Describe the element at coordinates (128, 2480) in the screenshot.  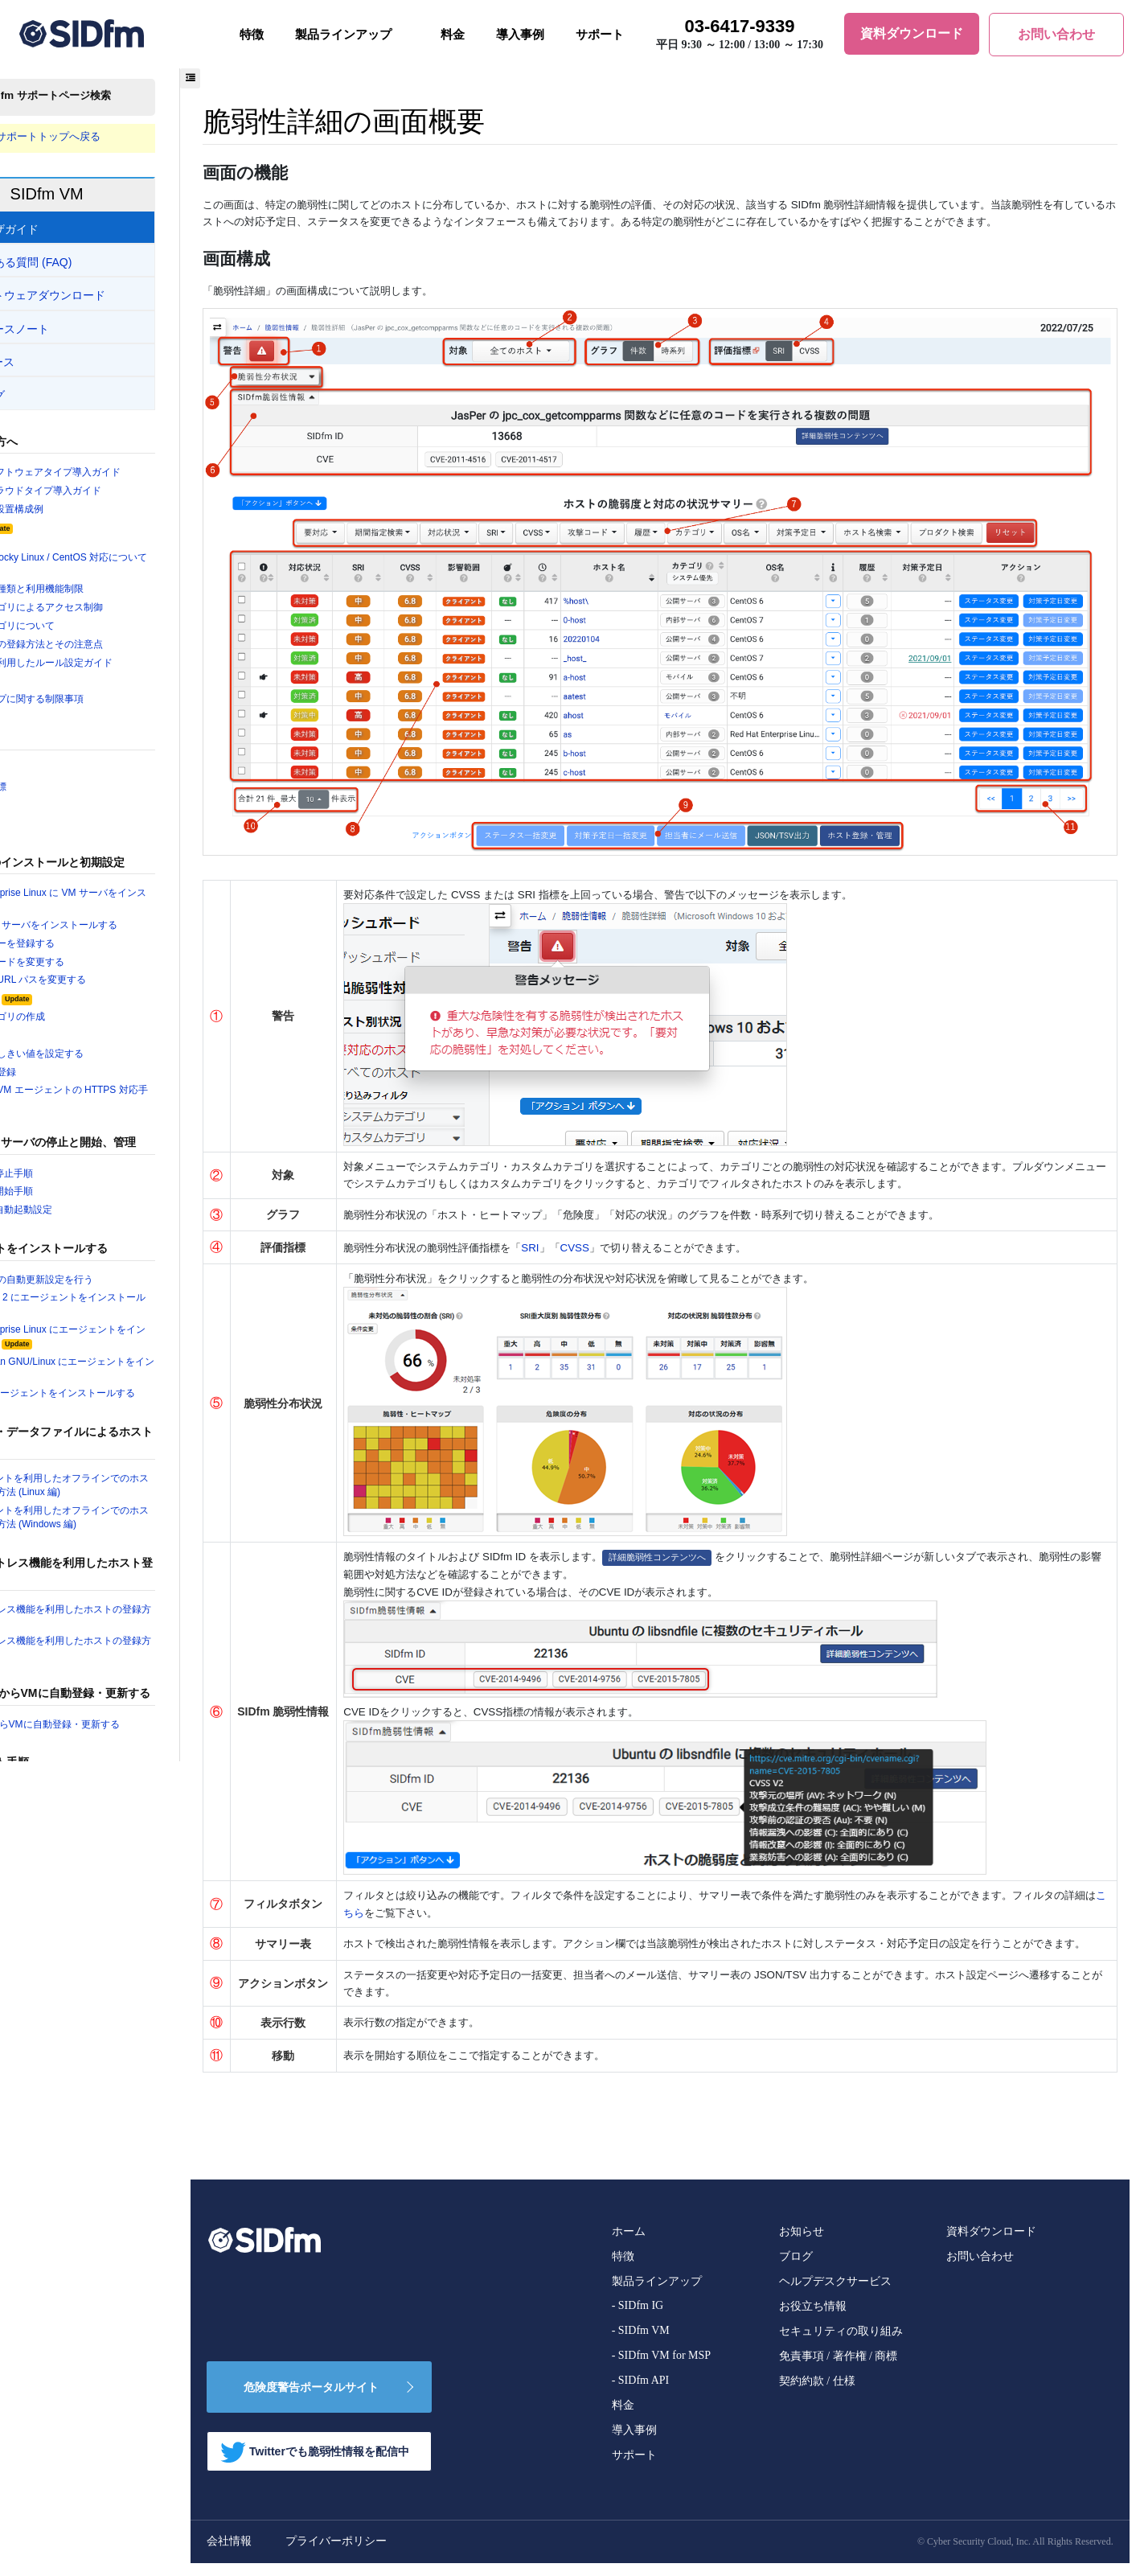
I see `ユーザ情報をインポート・エクスポートする` at that location.